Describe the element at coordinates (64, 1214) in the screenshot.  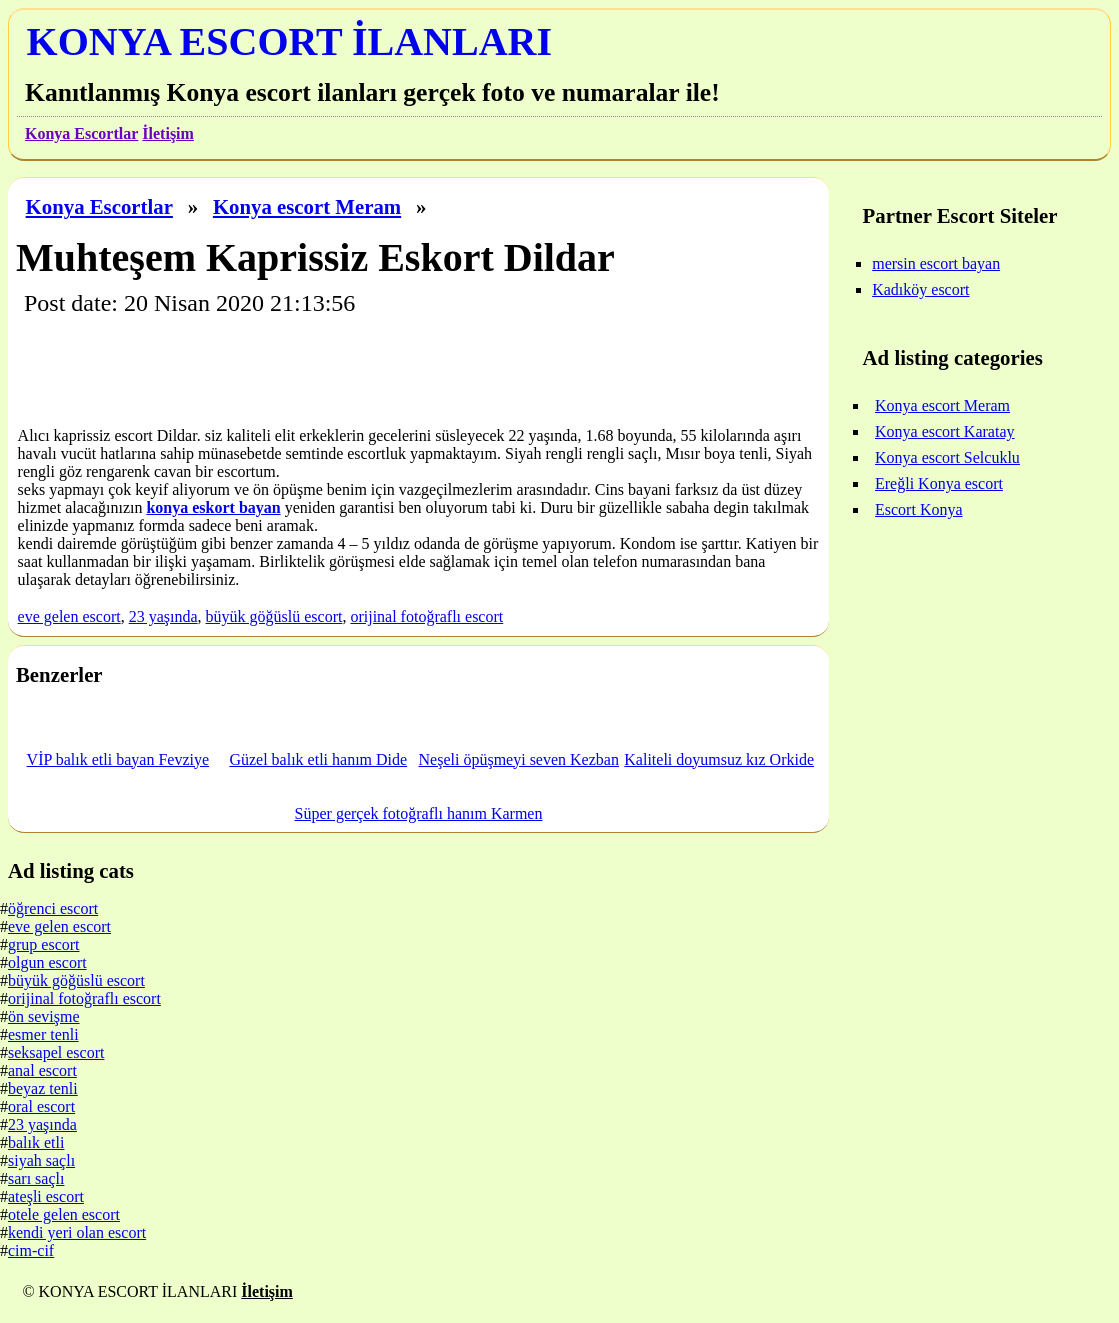
I see `otele gelen escort` at that location.